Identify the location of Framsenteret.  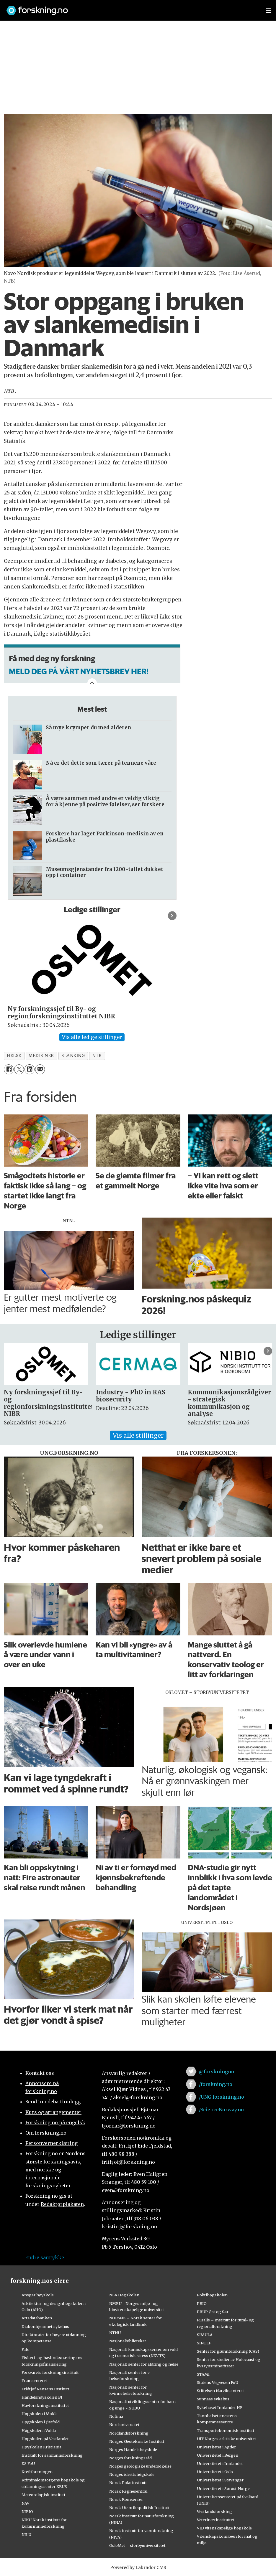
(34, 2380).